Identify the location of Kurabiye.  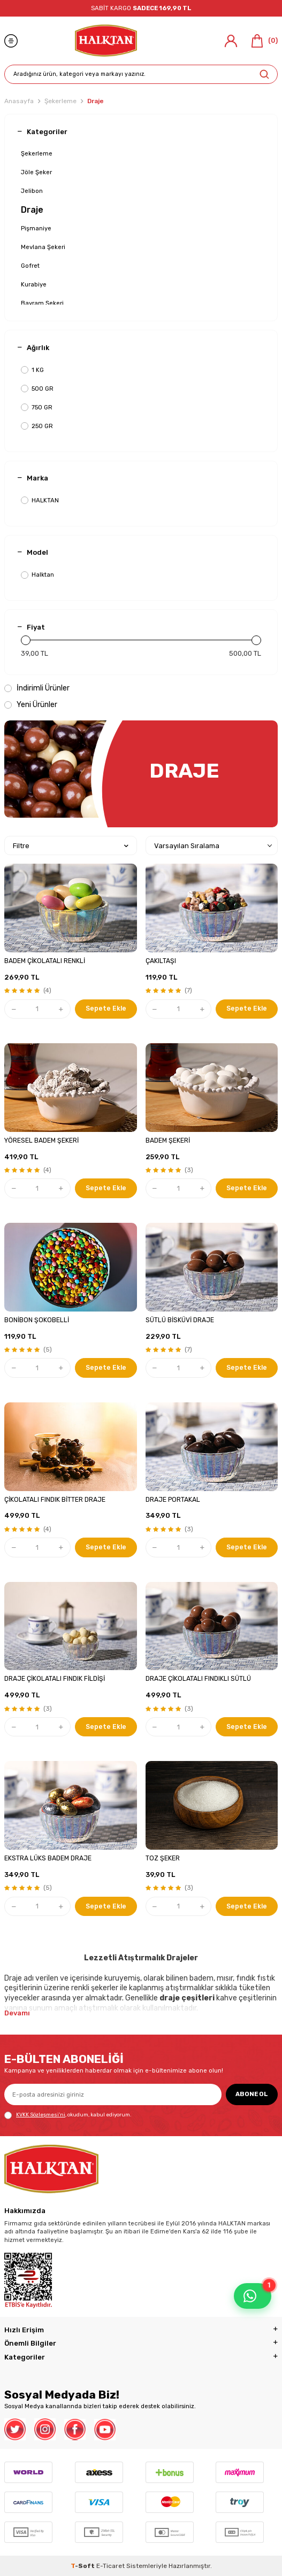
(34, 284).